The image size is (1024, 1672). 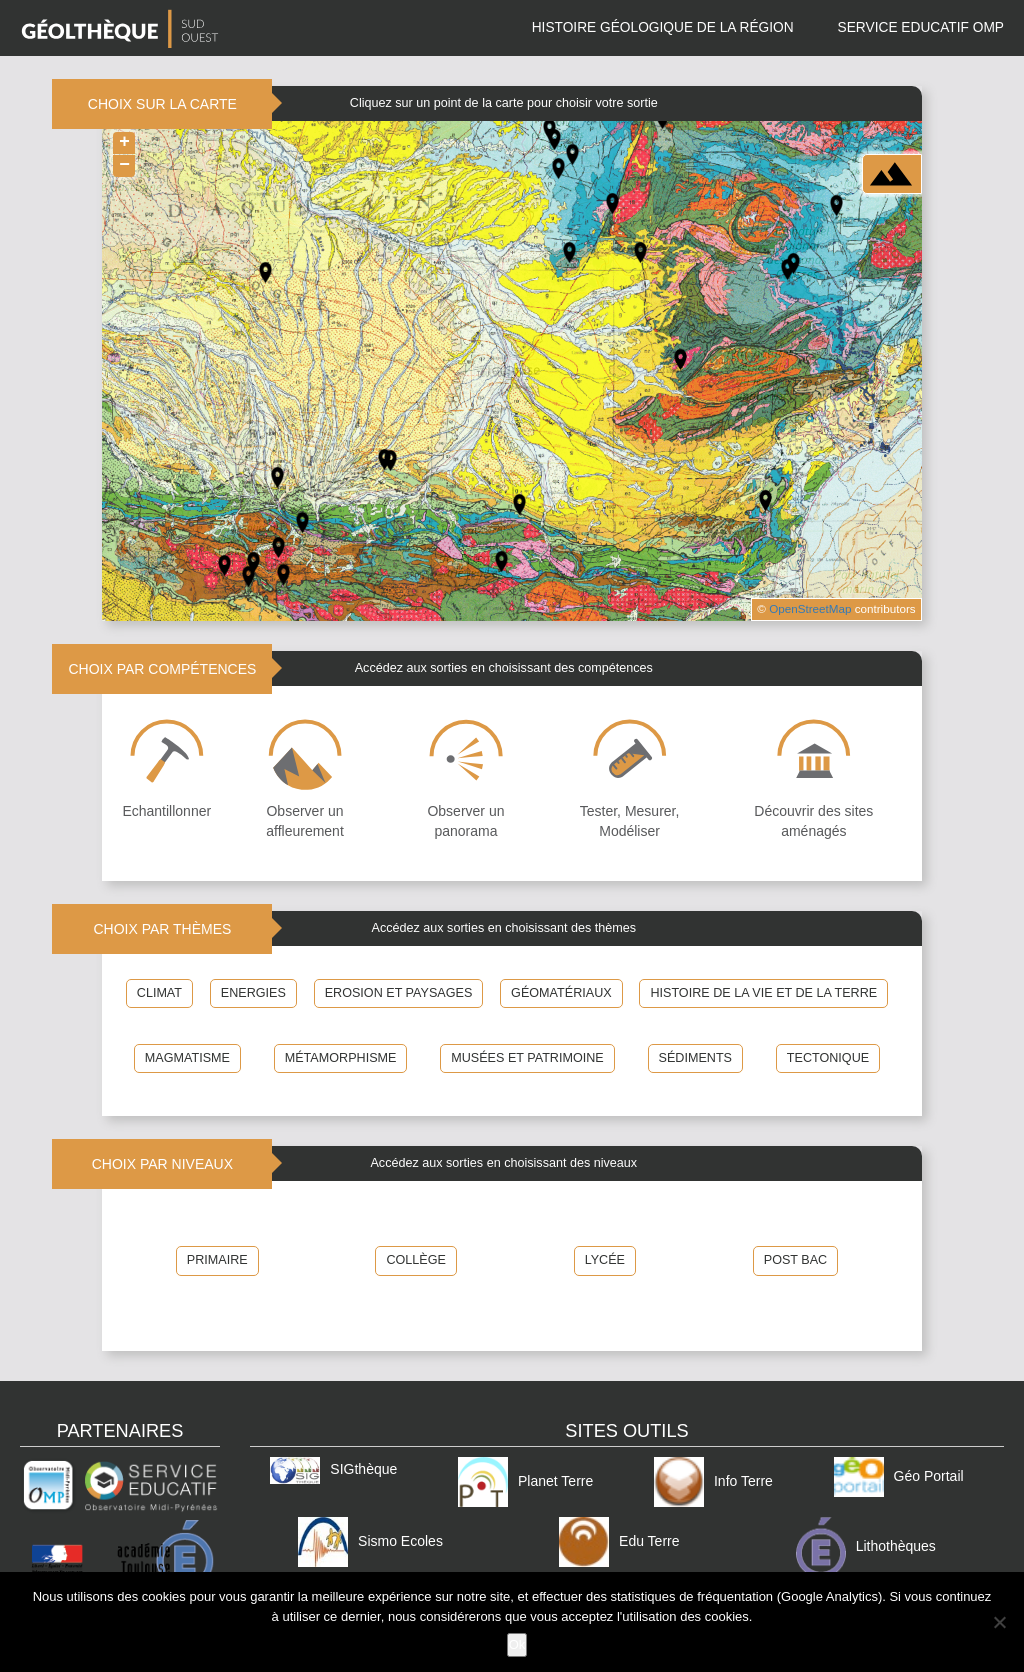 I want to click on [Non], so click(x=999, y=1622).